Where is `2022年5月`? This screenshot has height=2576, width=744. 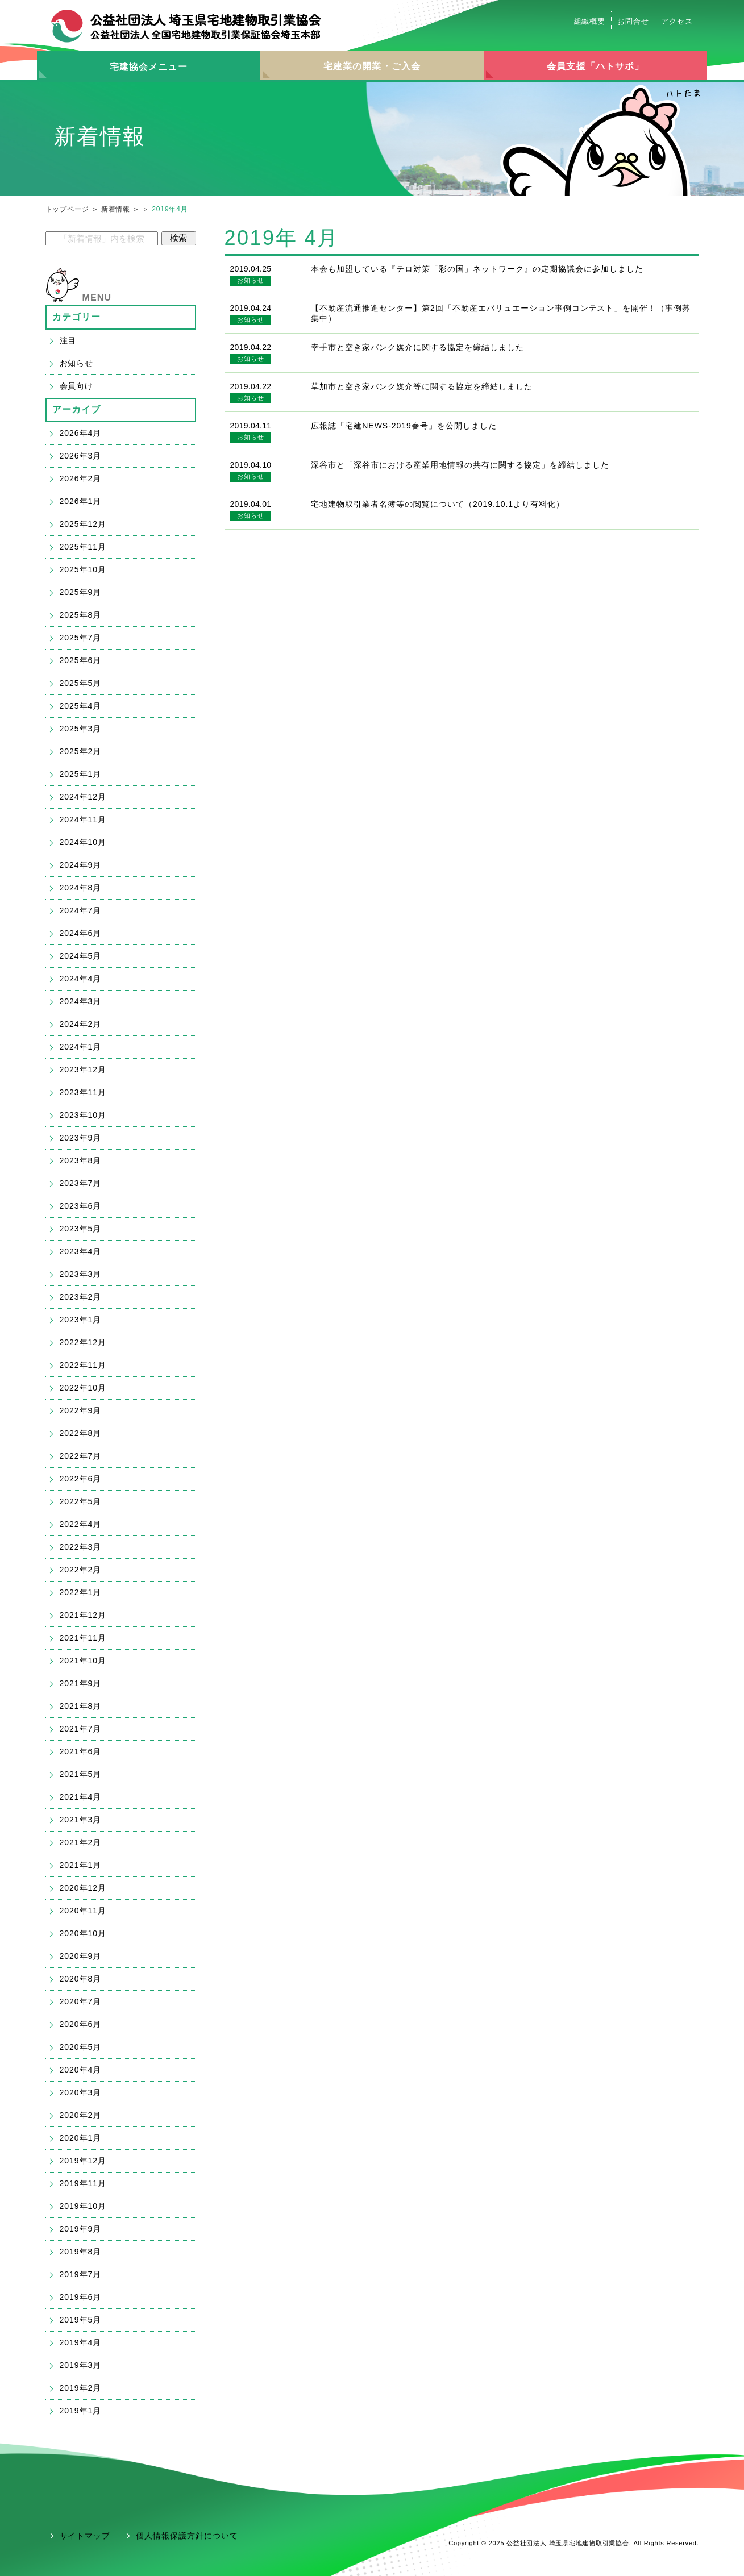
2022年5月 is located at coordinates (81, 1501).